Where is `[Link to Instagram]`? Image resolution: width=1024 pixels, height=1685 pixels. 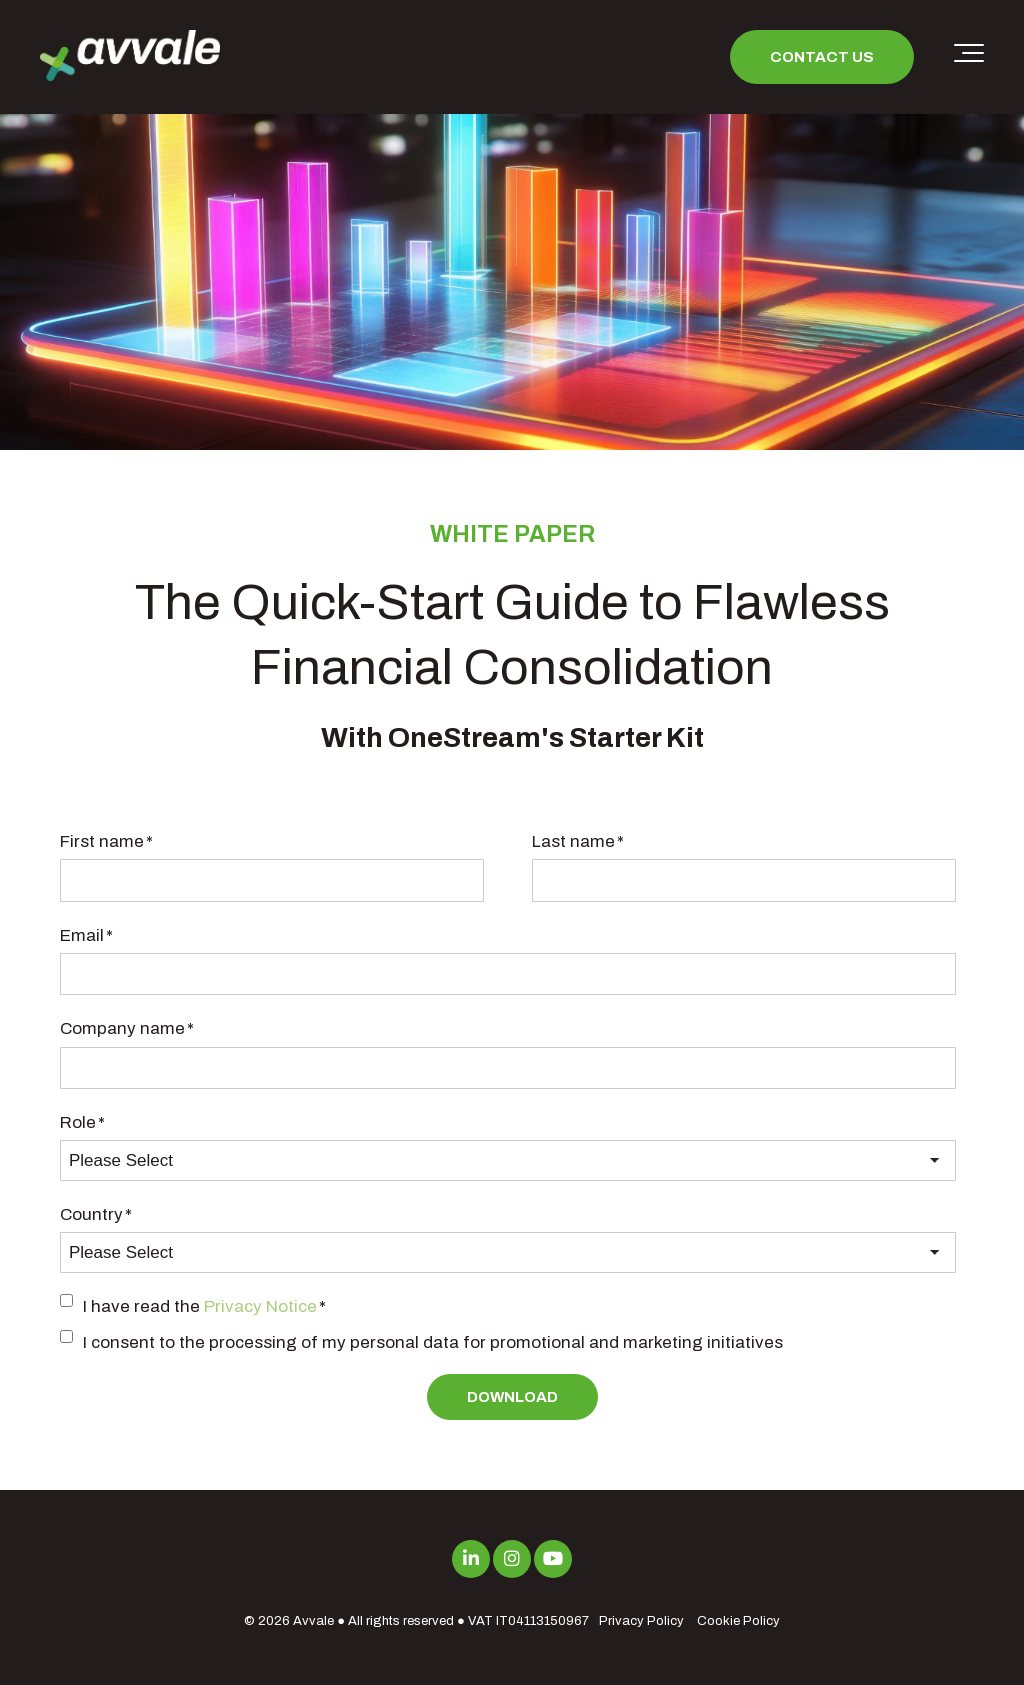 [Link to Instagram] is located at coordinates (512, 1559).